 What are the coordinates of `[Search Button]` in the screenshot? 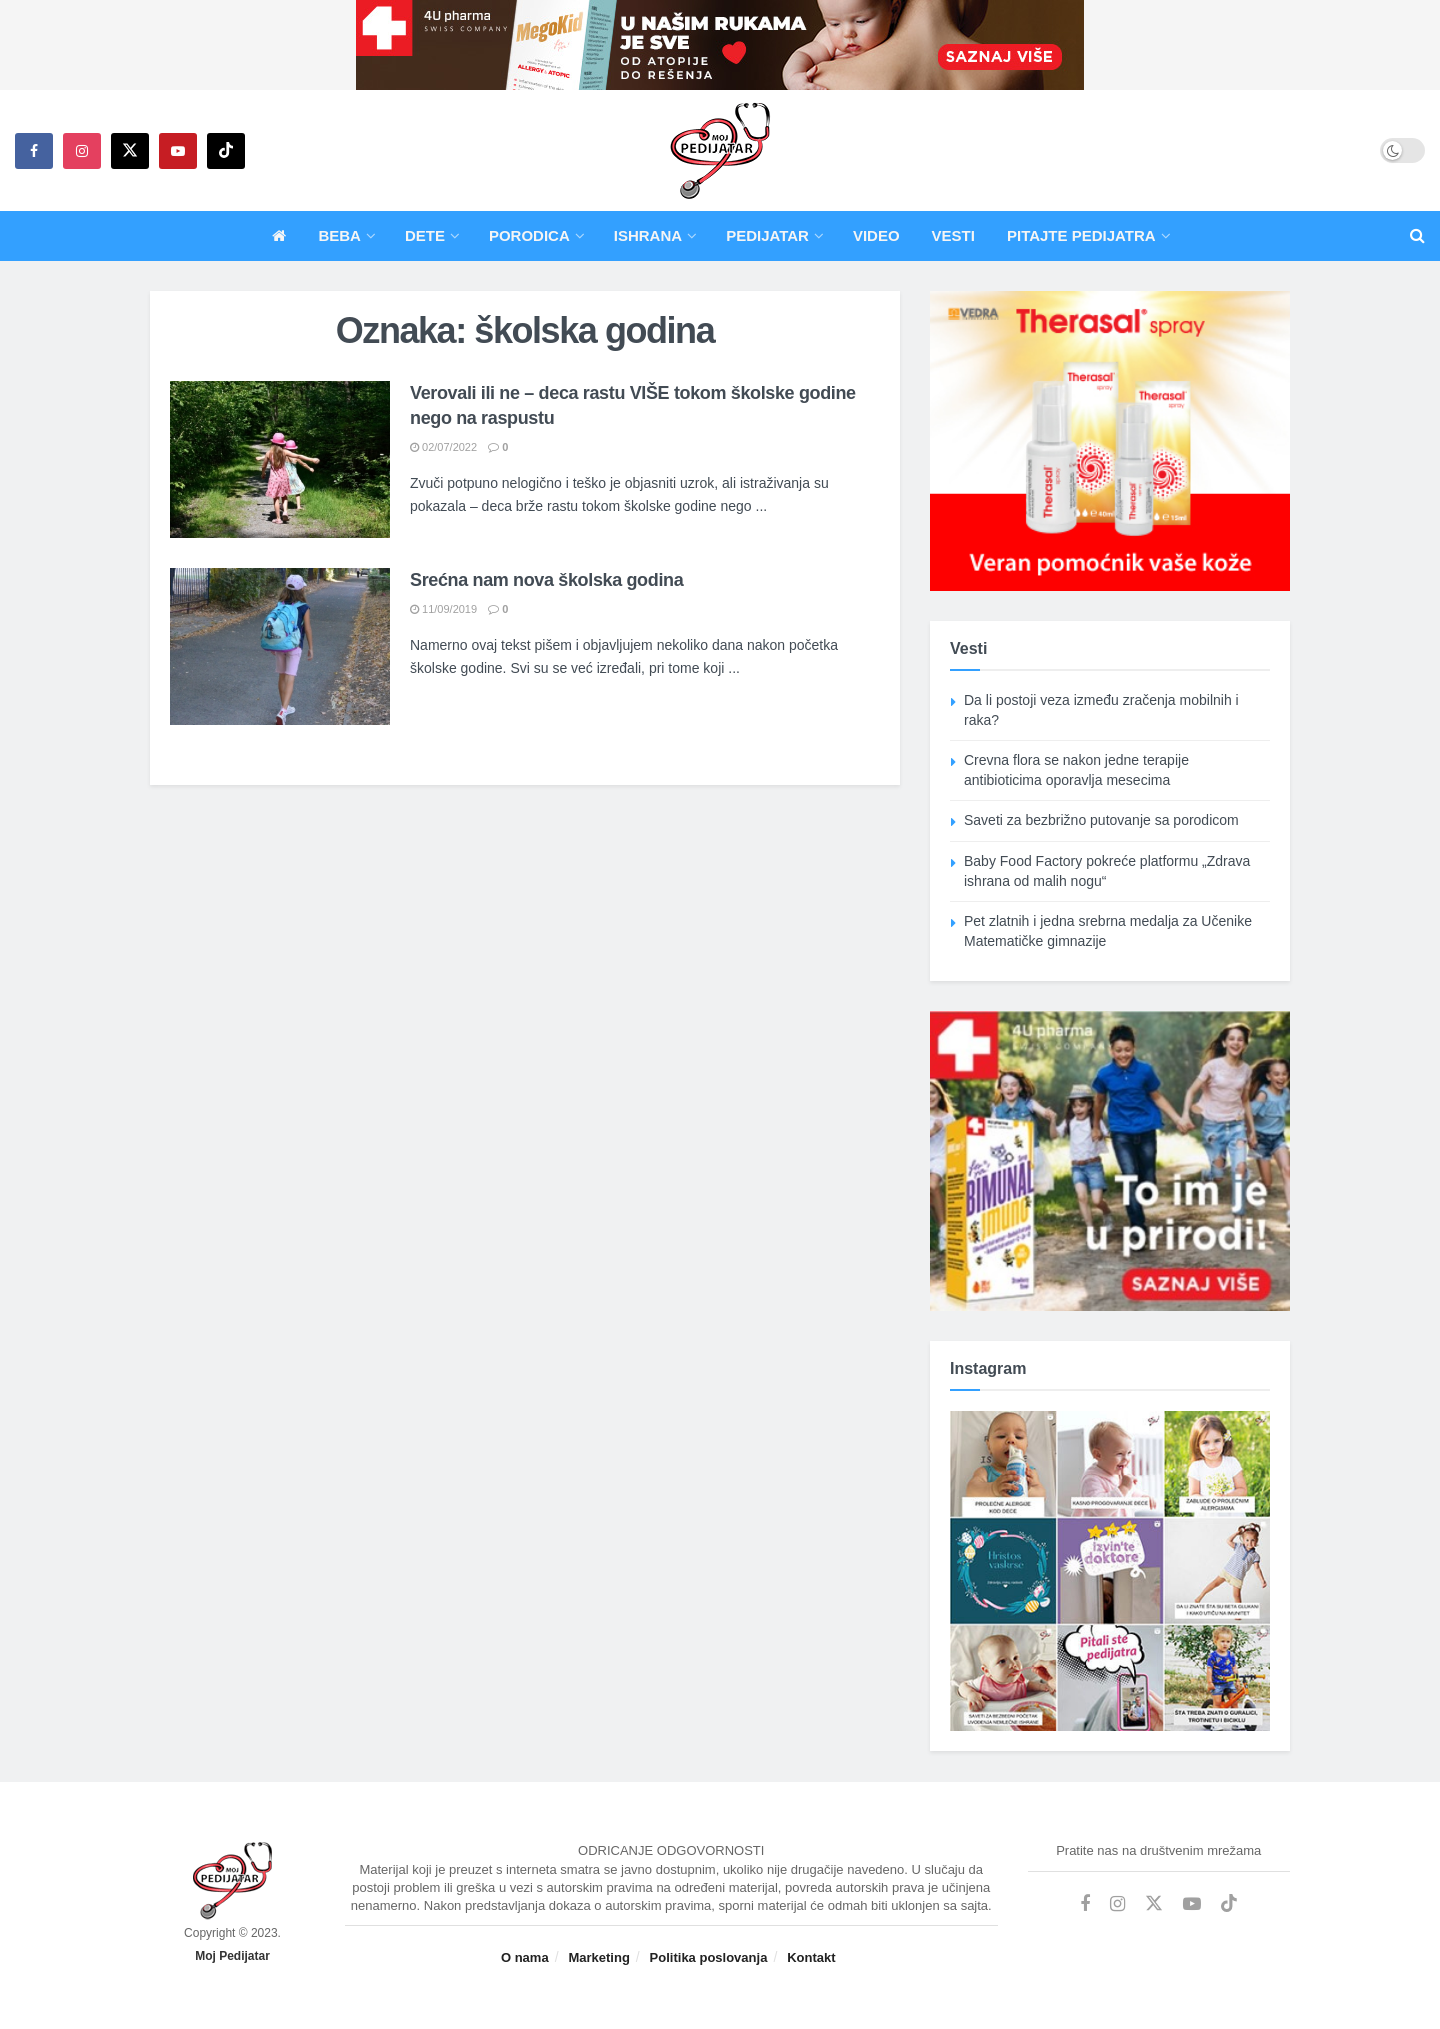 It's located at (1417, 236).